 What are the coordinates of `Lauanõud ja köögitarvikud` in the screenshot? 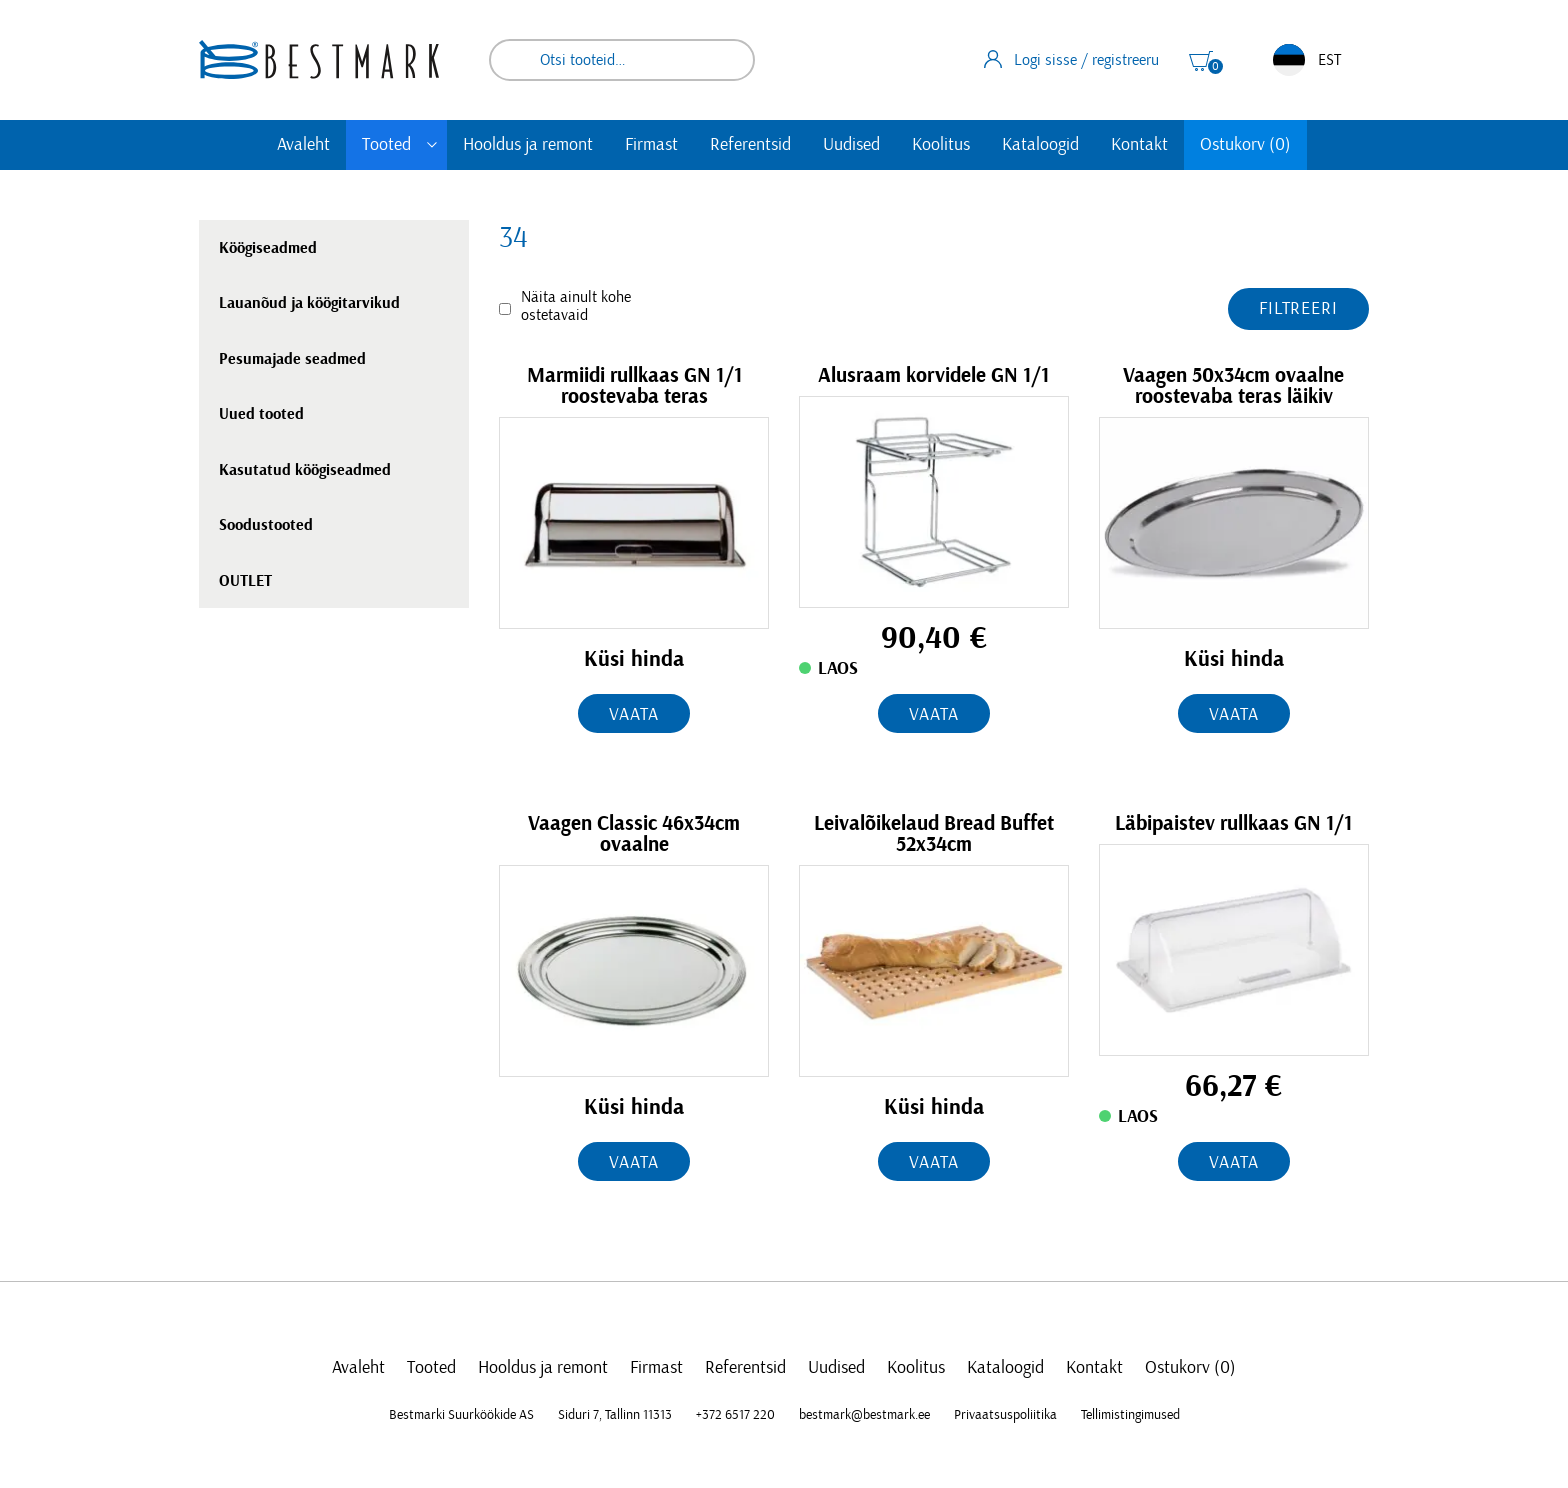 It's located at (309, 303).